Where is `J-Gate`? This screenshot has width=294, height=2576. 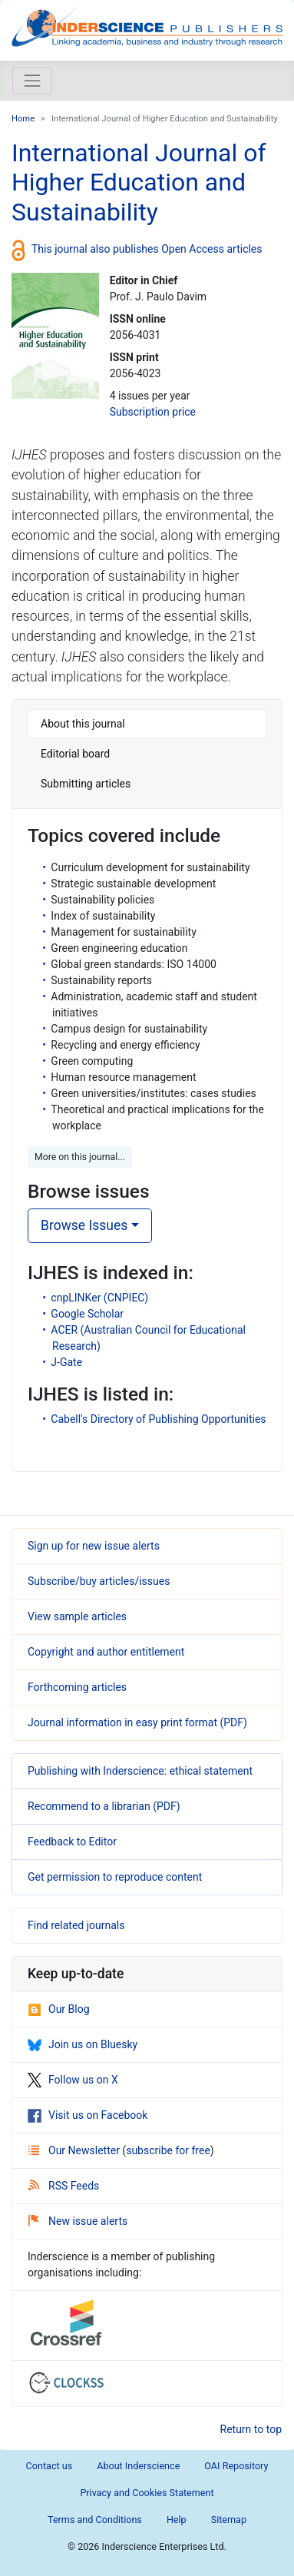 J-Gate is located at coordinates (66, 1362).